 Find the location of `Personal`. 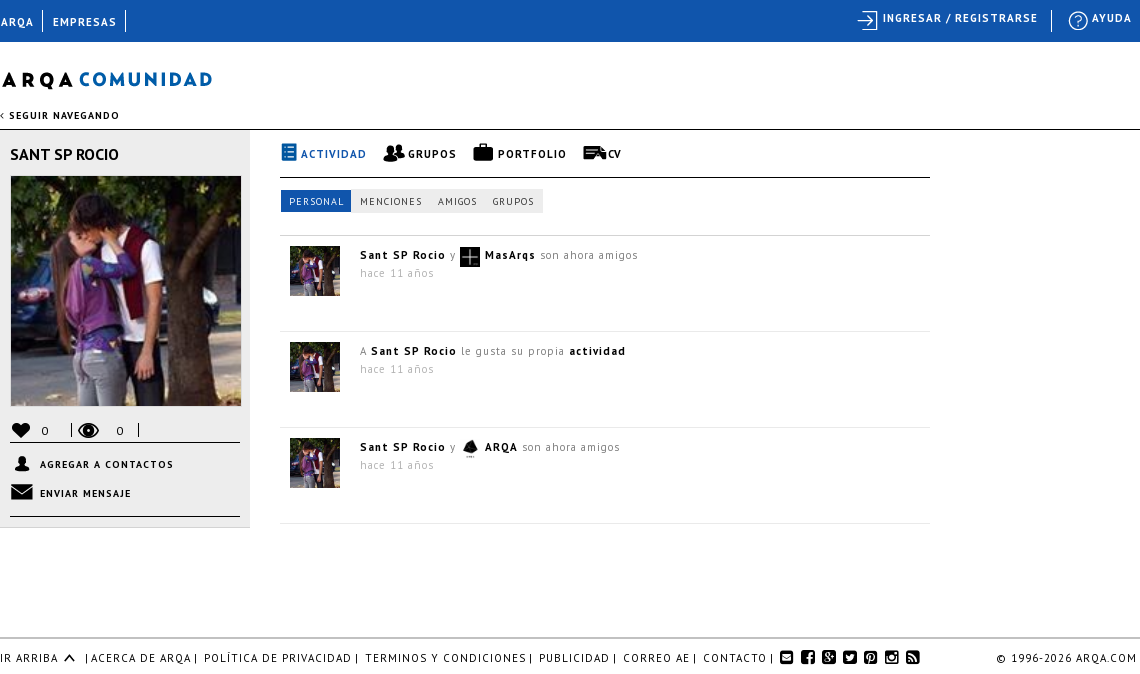

Personal is located at coordinates (316, 201).